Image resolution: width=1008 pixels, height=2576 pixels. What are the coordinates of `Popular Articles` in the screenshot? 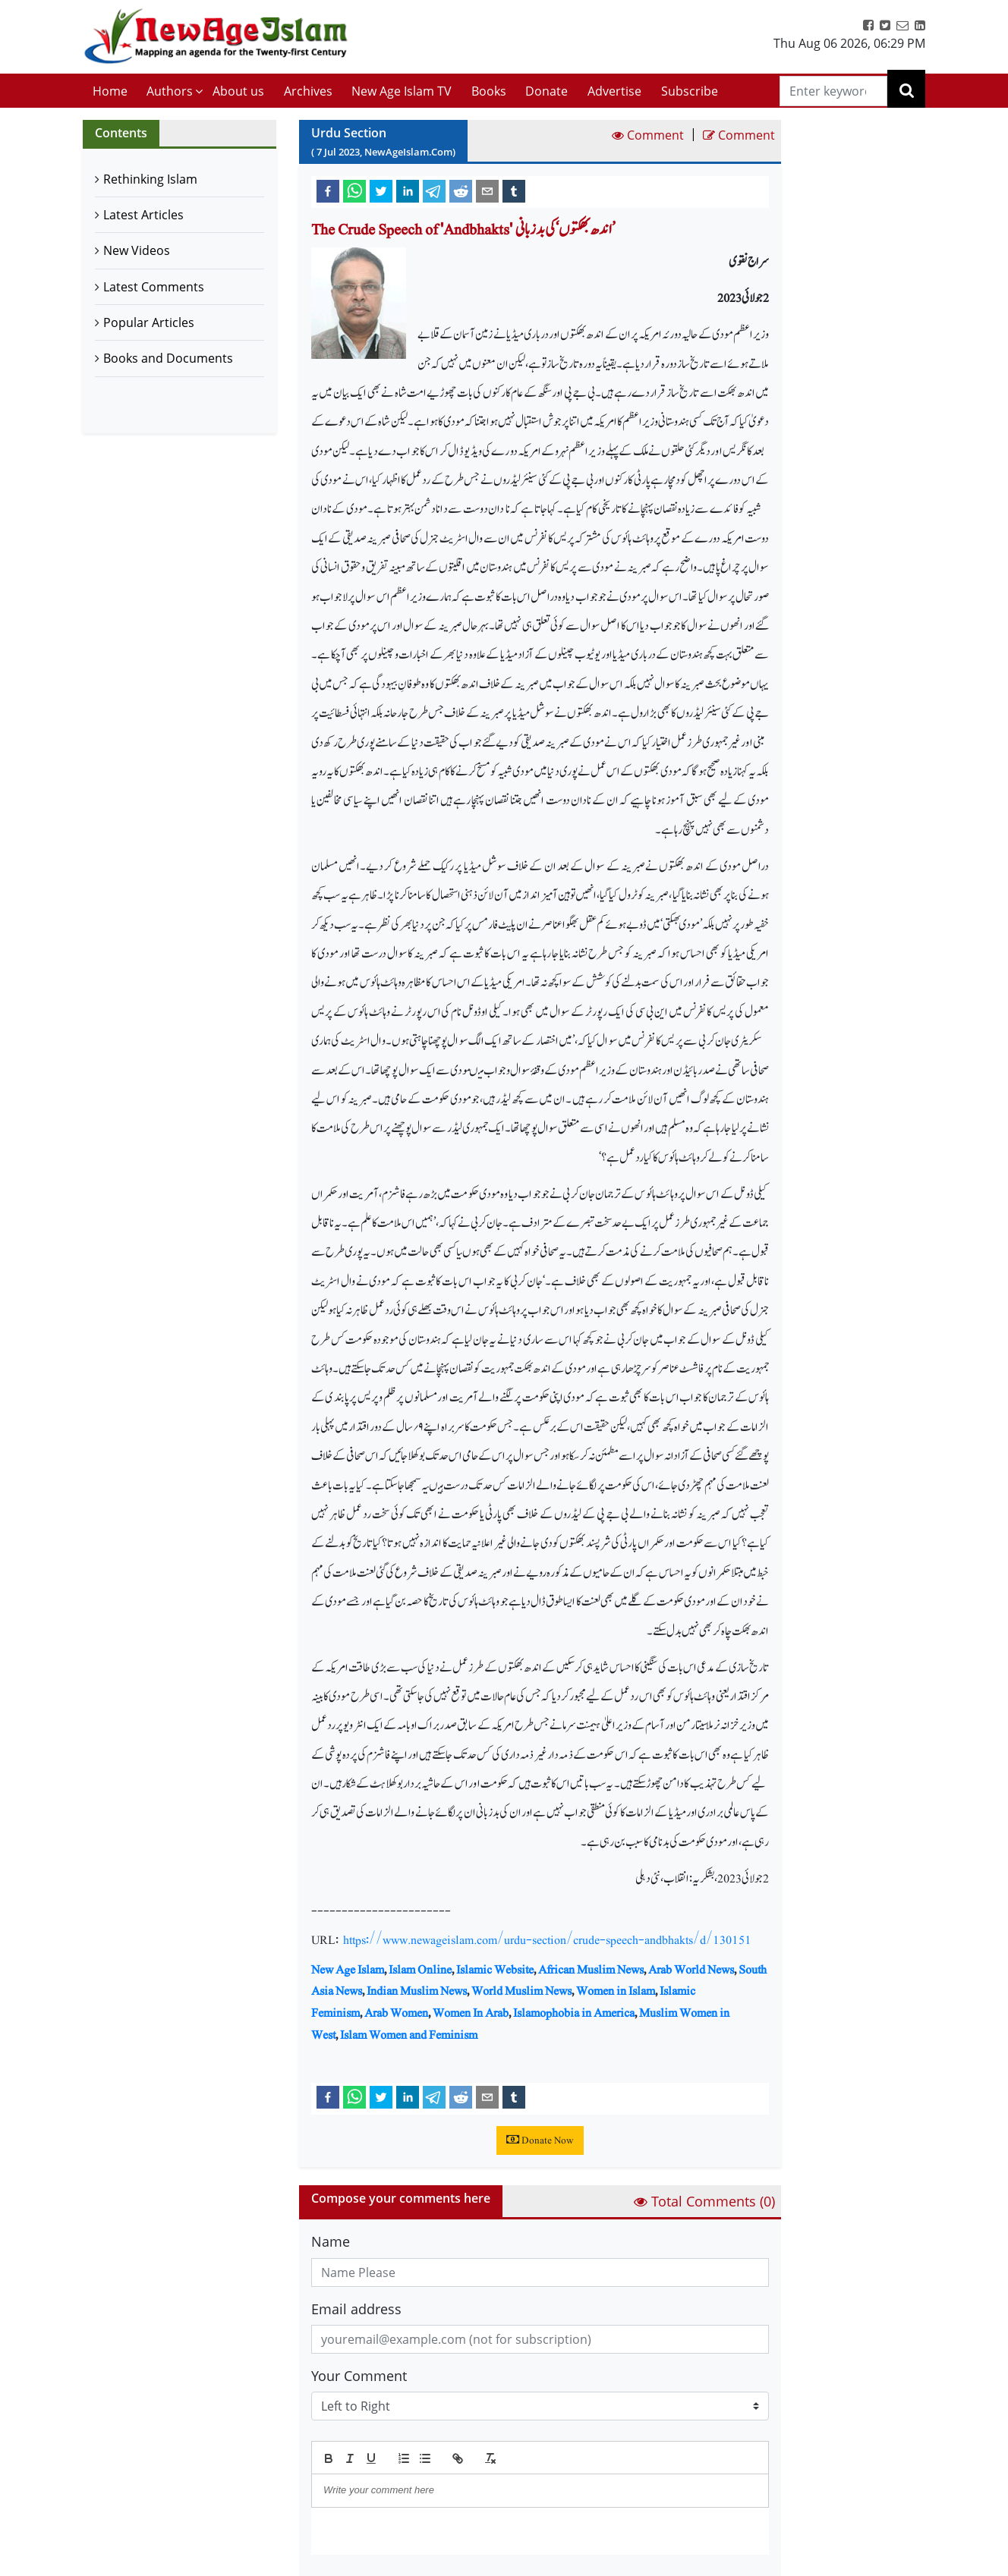 It's located at (148, 322).